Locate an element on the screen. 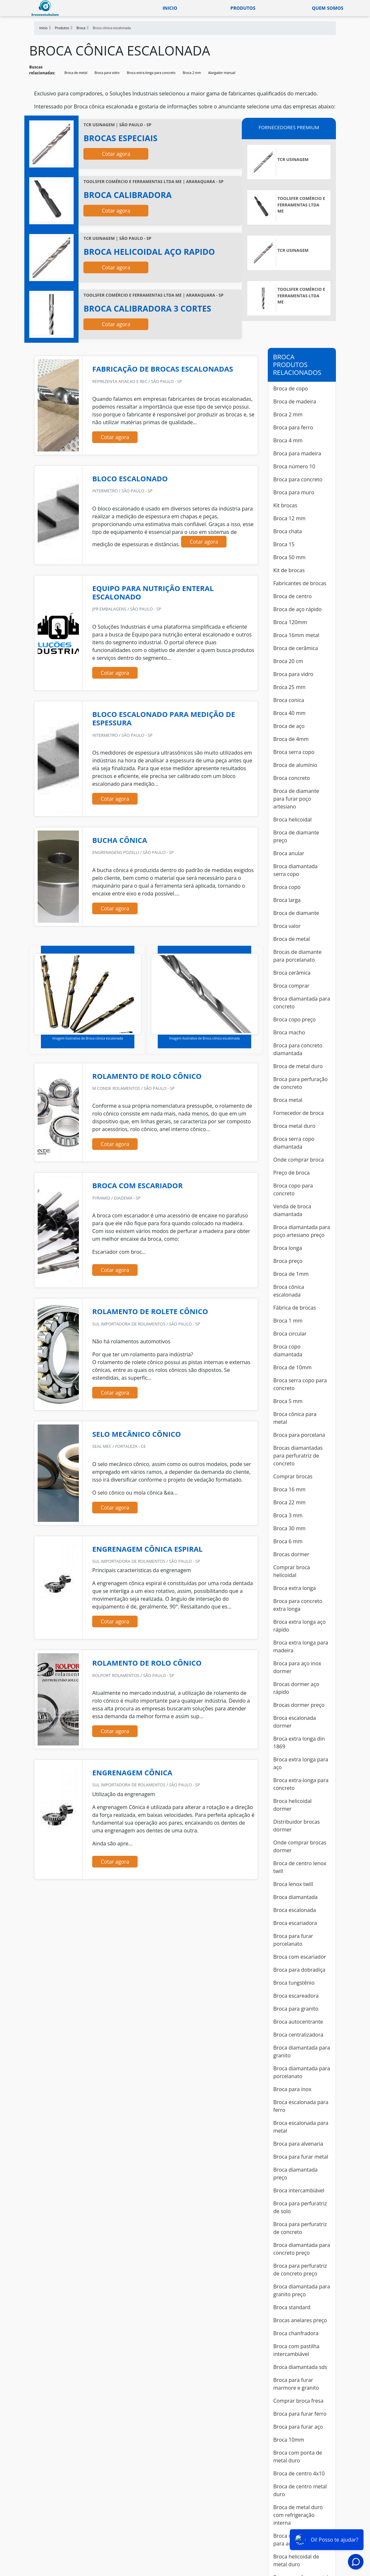  Broca de diamante para furar poço artesiano is located at coordinates (296, 798).